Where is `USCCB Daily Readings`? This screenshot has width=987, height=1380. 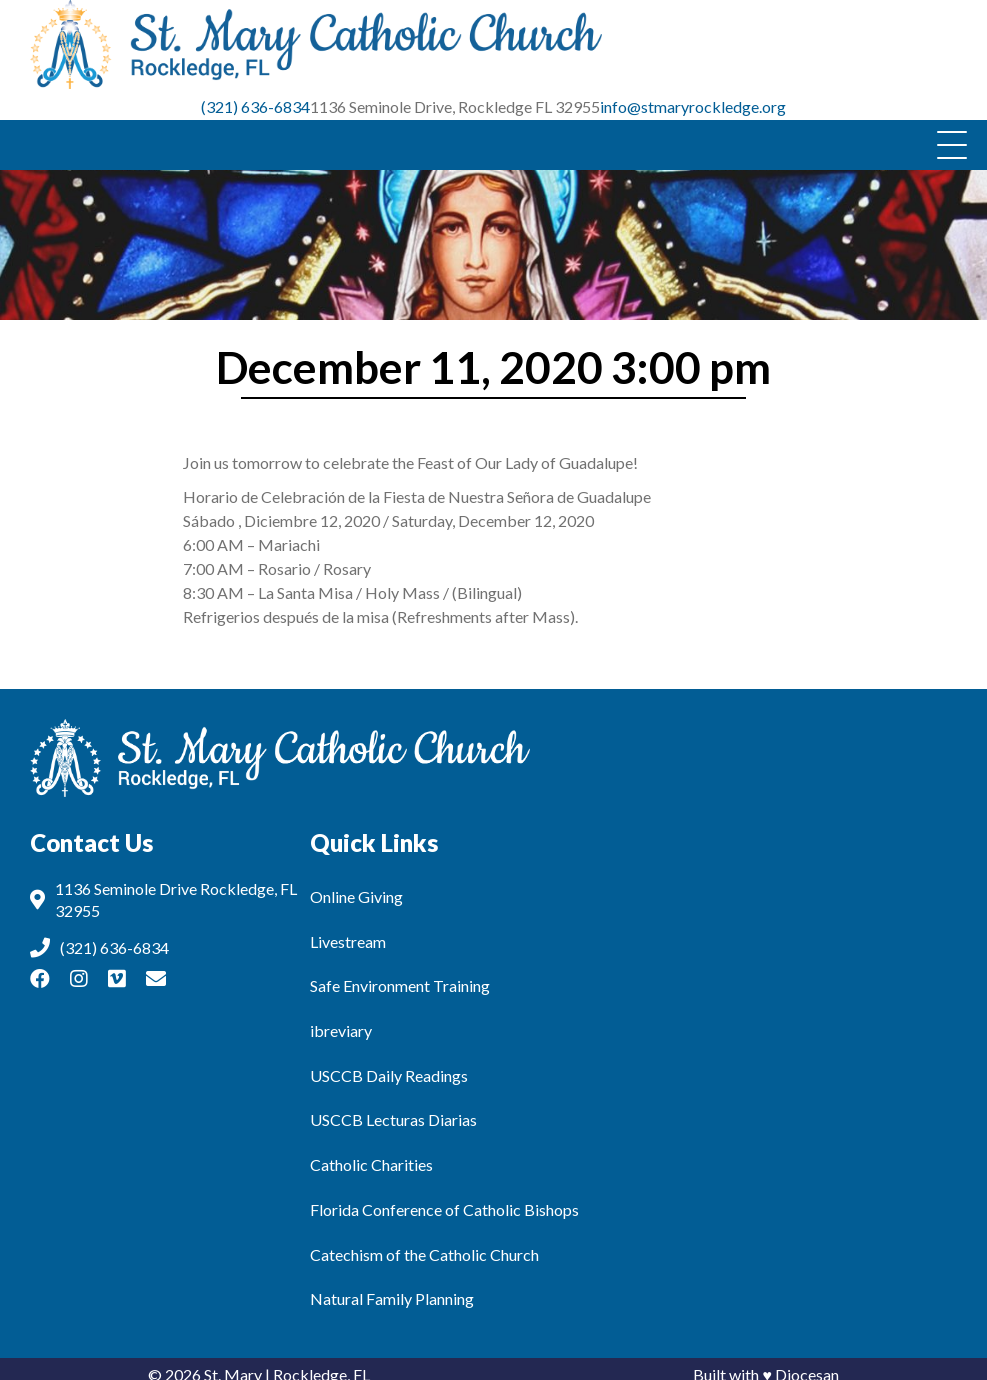 USCCB Daily Readings is located at coordinates (389, 1063).